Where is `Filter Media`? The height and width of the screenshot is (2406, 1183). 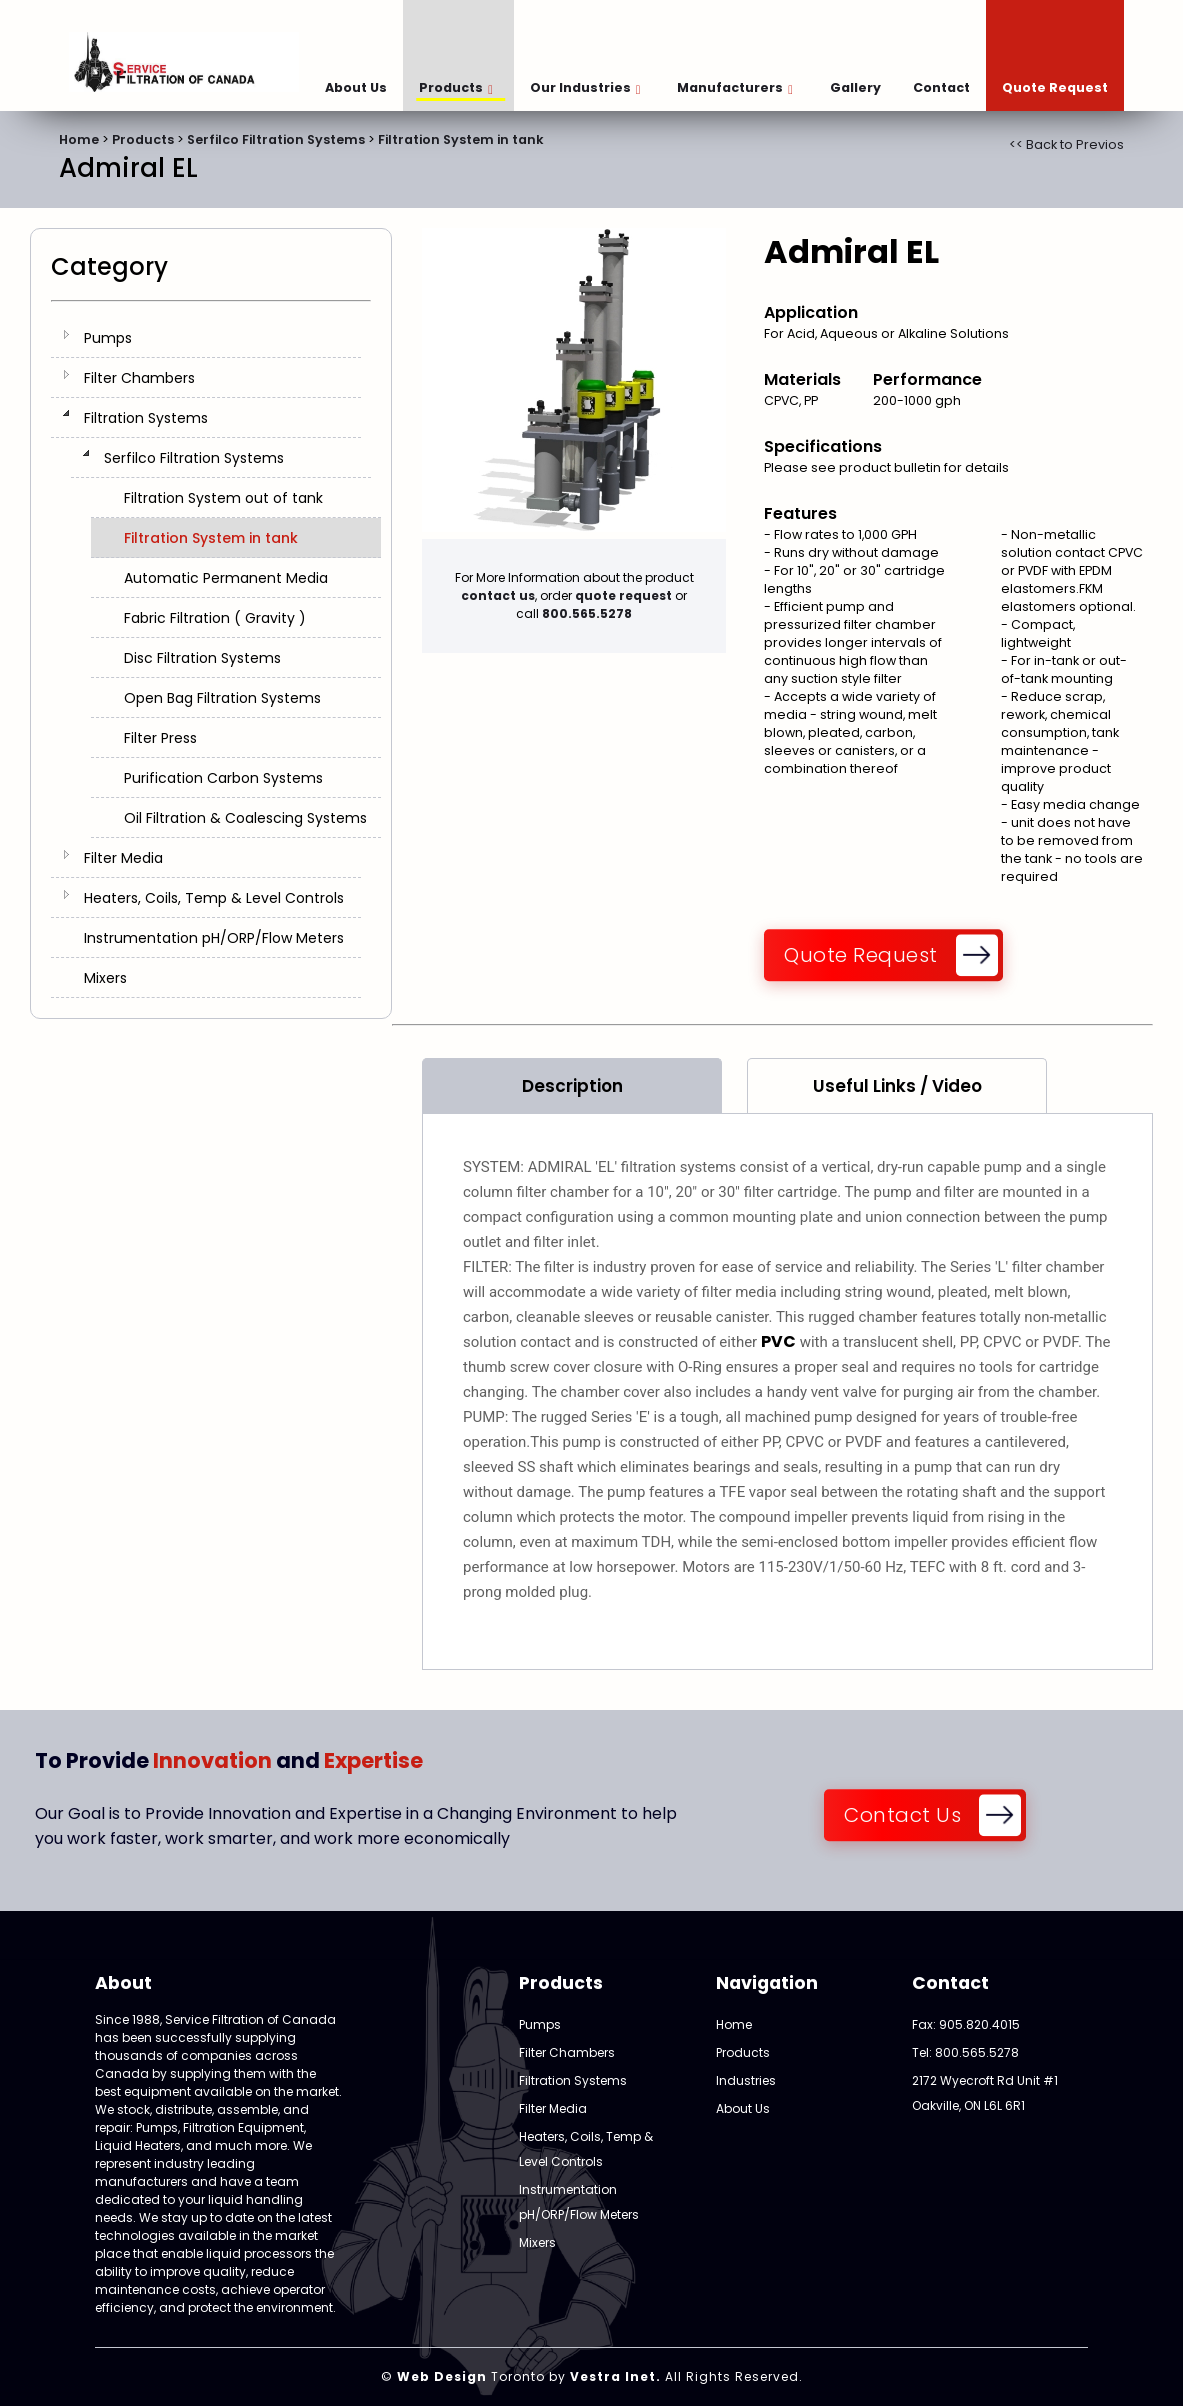 Filter Media is located at coordinates (123, 858).